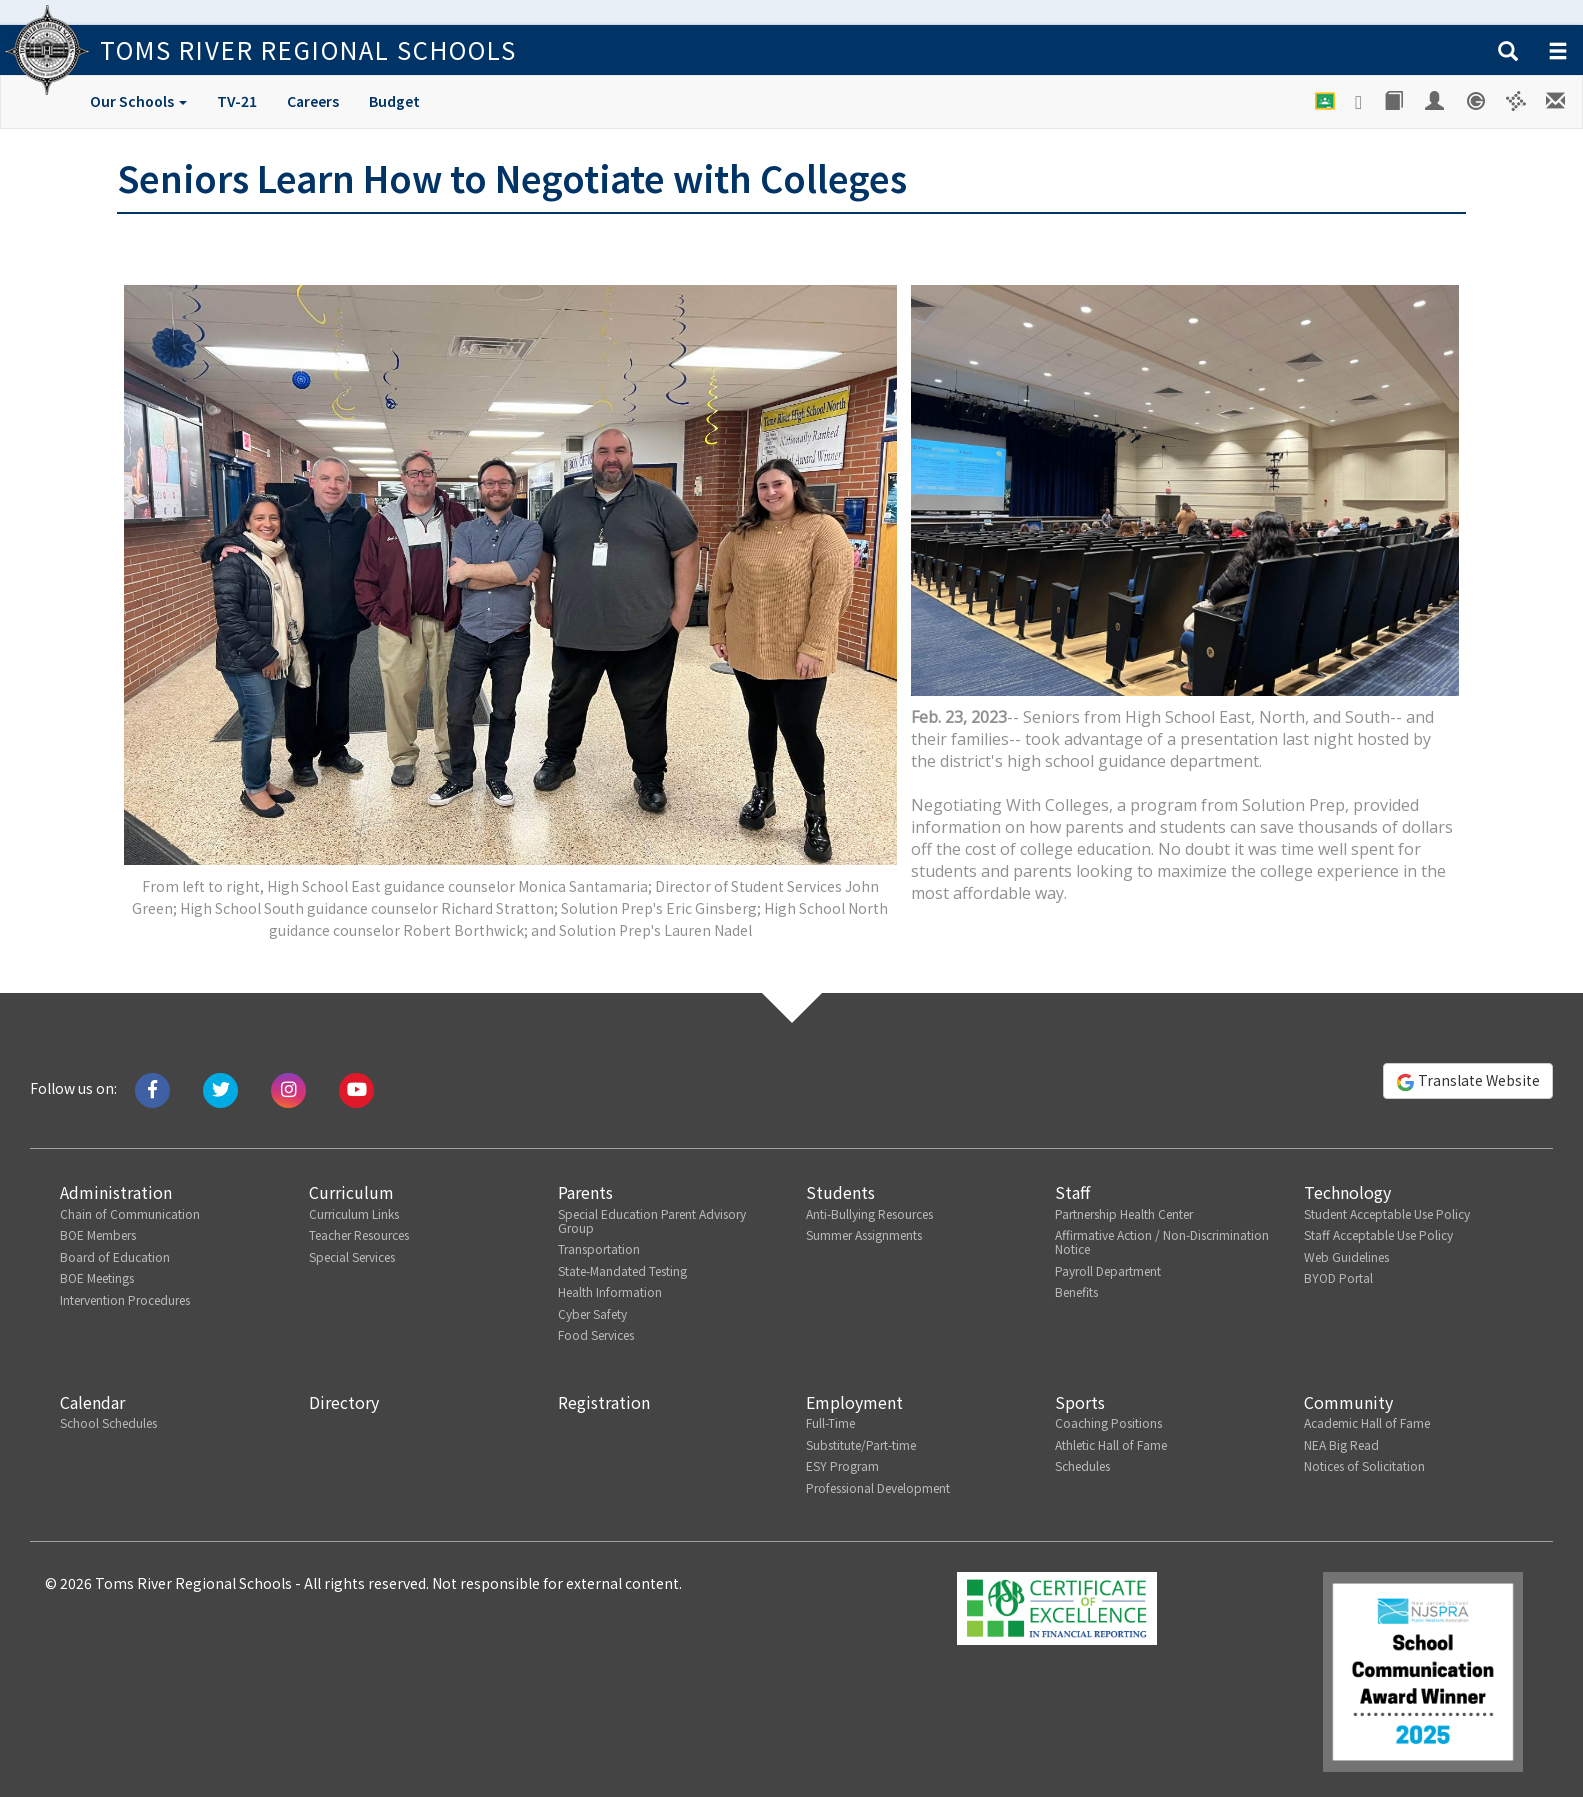  What do you see at coordinates (1111, 1444) in the screenshot?
I see `Athletic Hall of Fame` at bounding box center [1111, 1444].